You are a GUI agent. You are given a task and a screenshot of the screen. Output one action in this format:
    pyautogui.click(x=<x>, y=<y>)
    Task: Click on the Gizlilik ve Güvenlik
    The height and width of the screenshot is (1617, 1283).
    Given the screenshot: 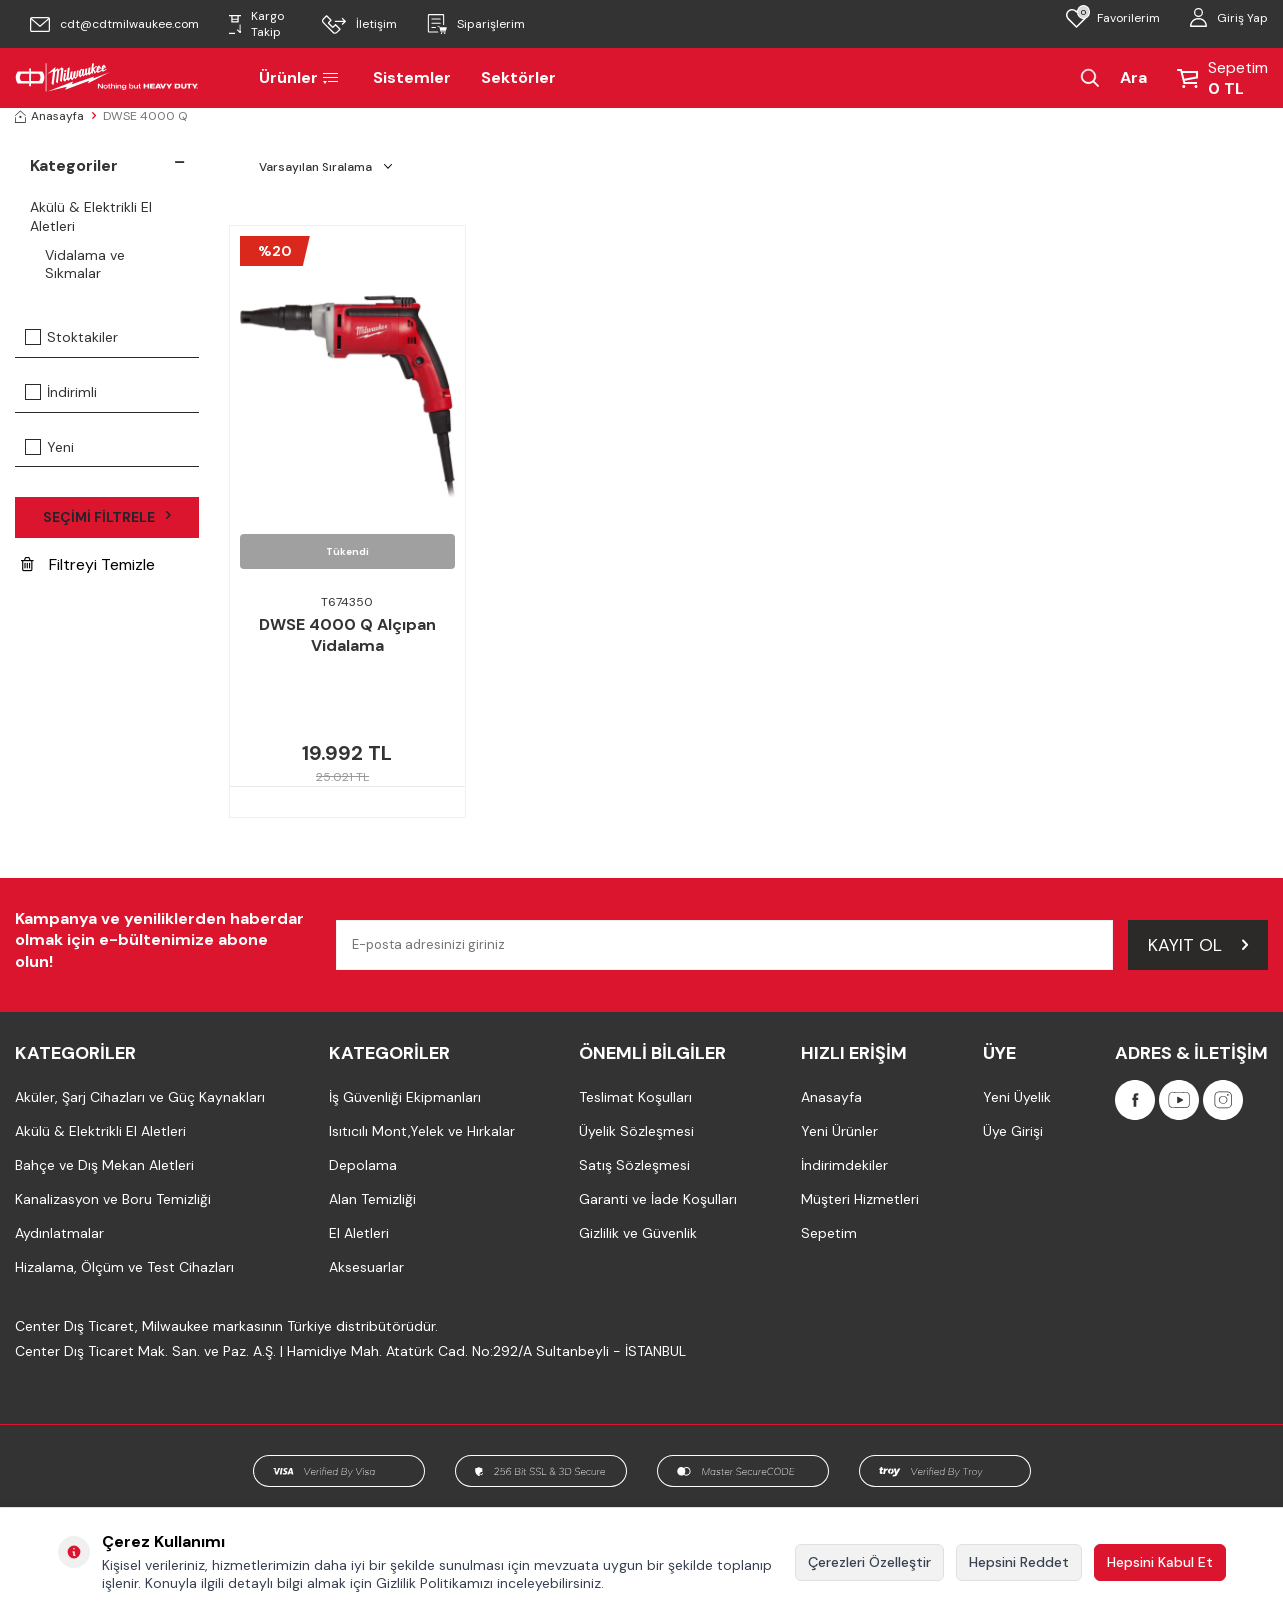 What is the action you would take?
    pyautogui.click(x=638, y=1233)
    